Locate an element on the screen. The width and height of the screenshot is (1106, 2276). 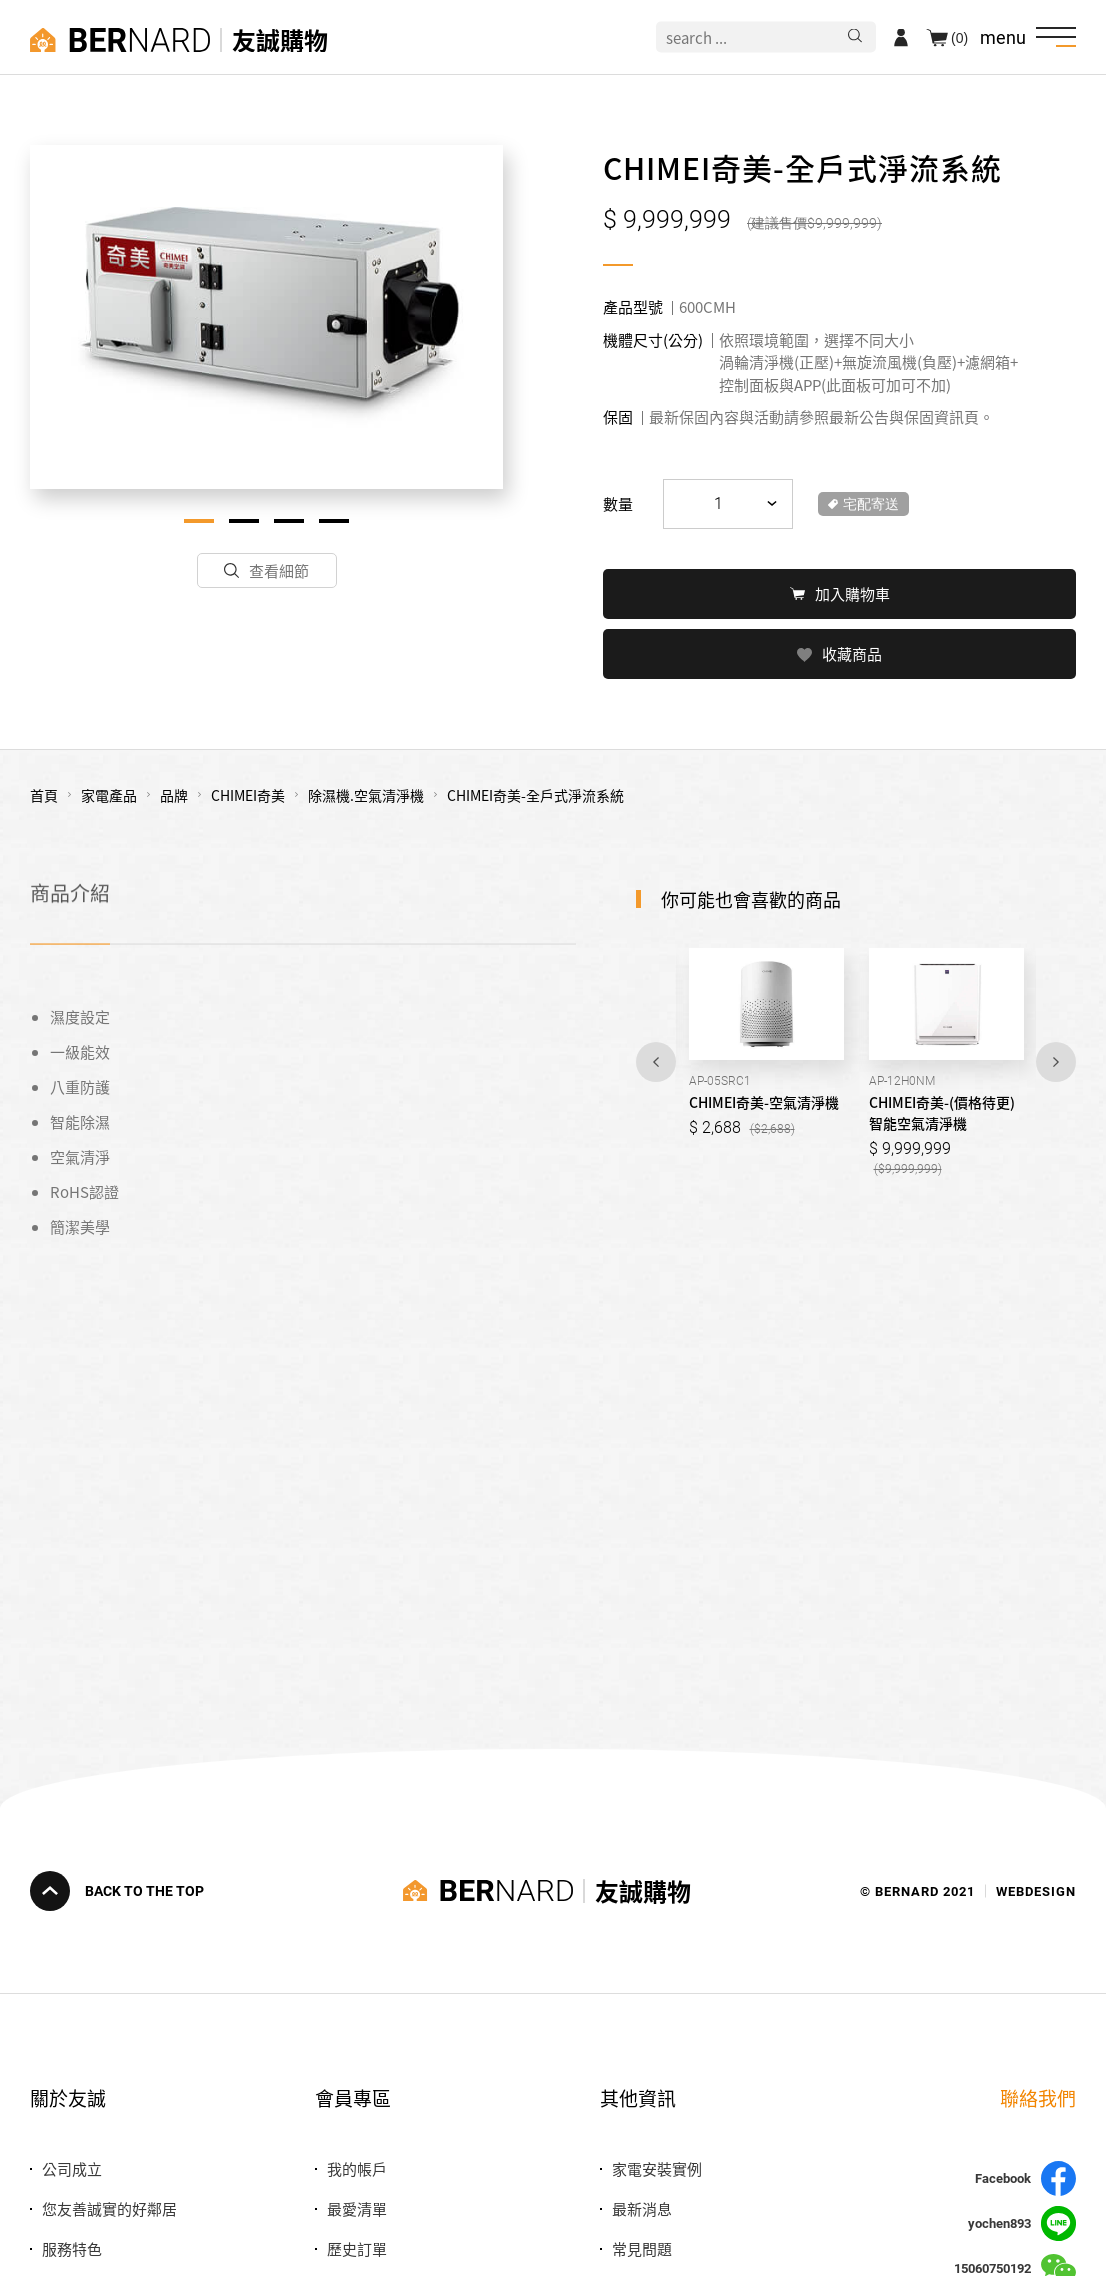
[tabpanel] is located at coordinates (266, 317).